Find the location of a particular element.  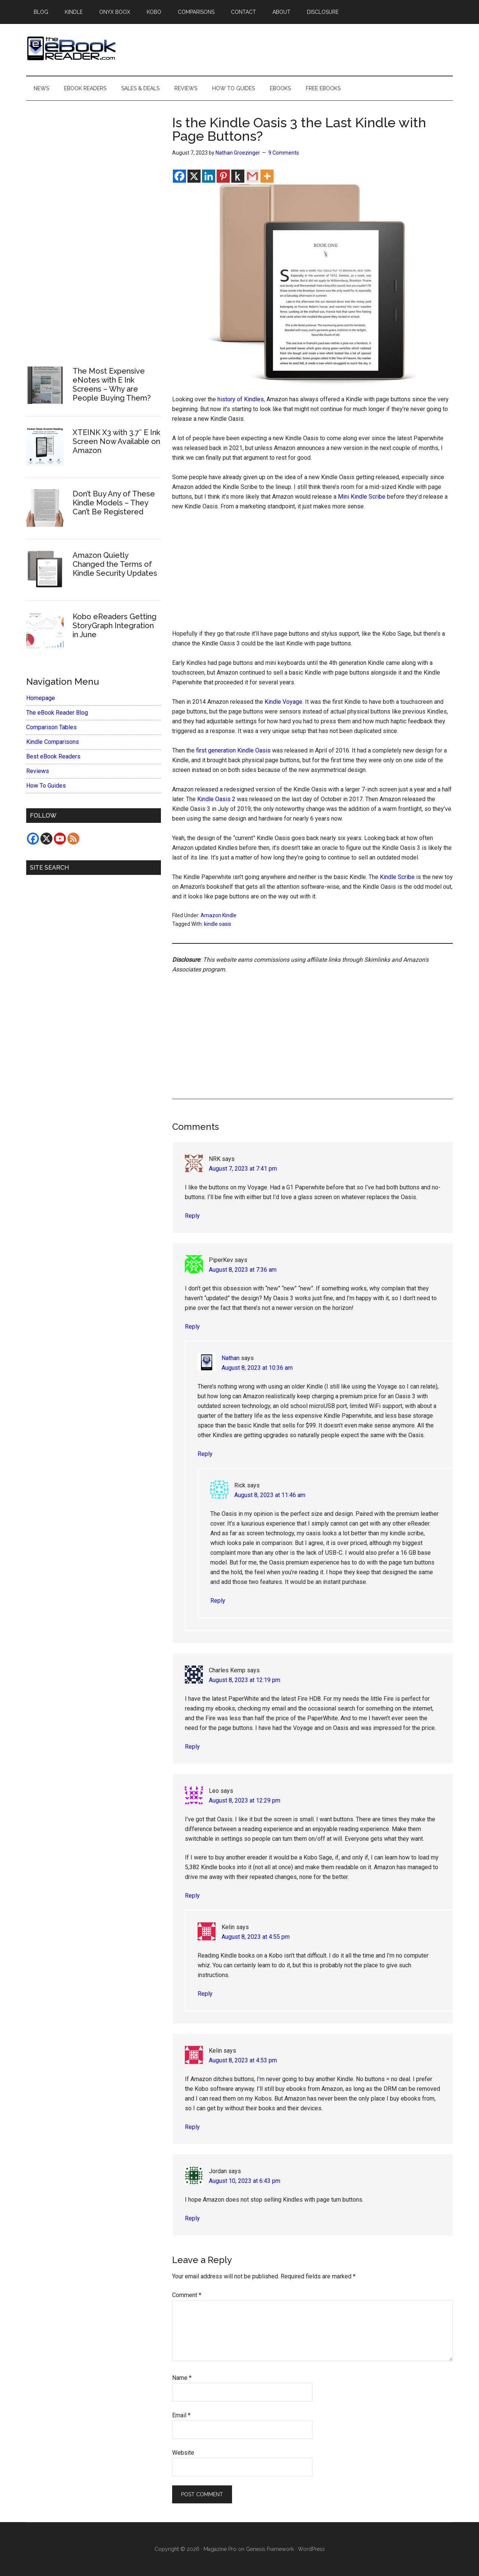

Amazon Quietly Changed the Terms of Kindle Security Updates is located at coordinates (115, 564).